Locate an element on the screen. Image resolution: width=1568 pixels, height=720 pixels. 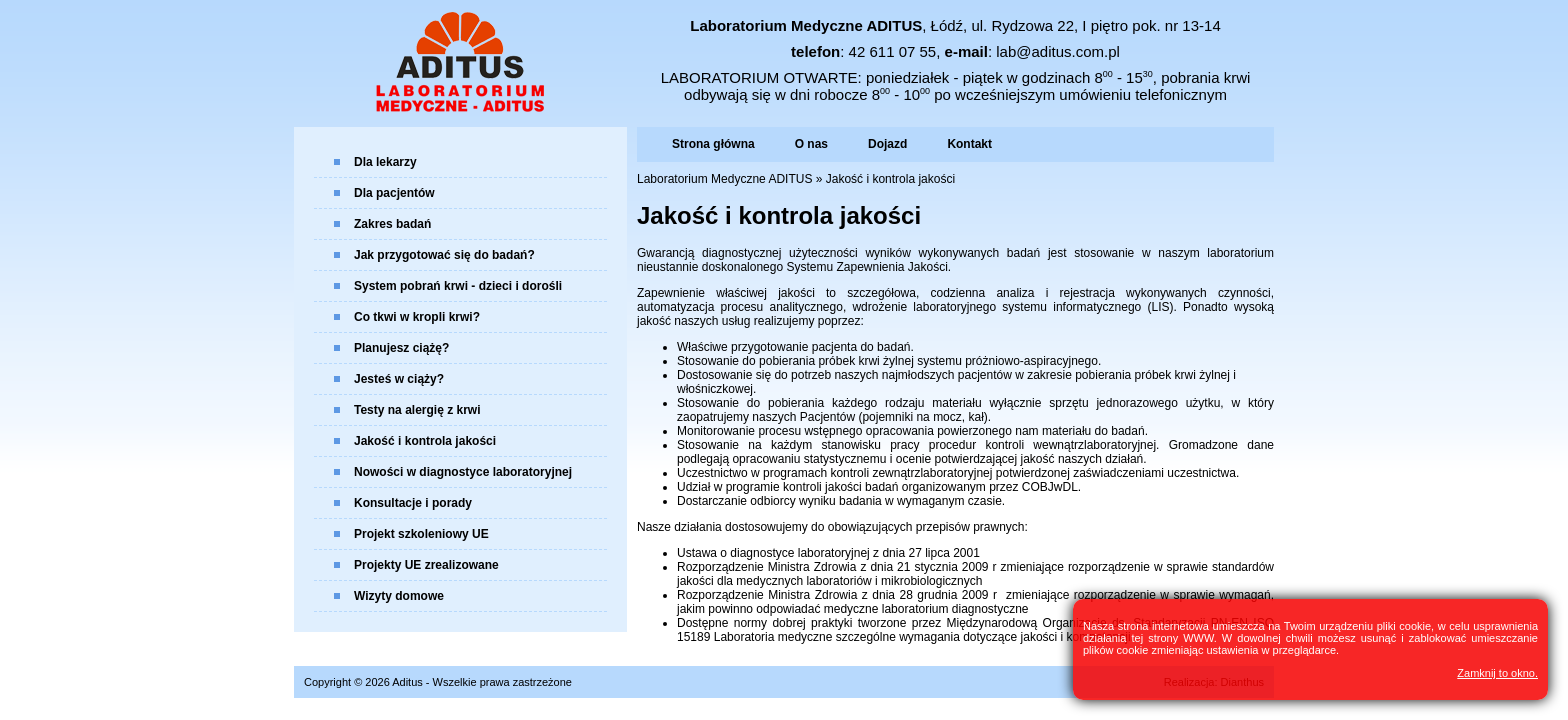
Jesteś w ciąży? is located at coordinates (399, 379).